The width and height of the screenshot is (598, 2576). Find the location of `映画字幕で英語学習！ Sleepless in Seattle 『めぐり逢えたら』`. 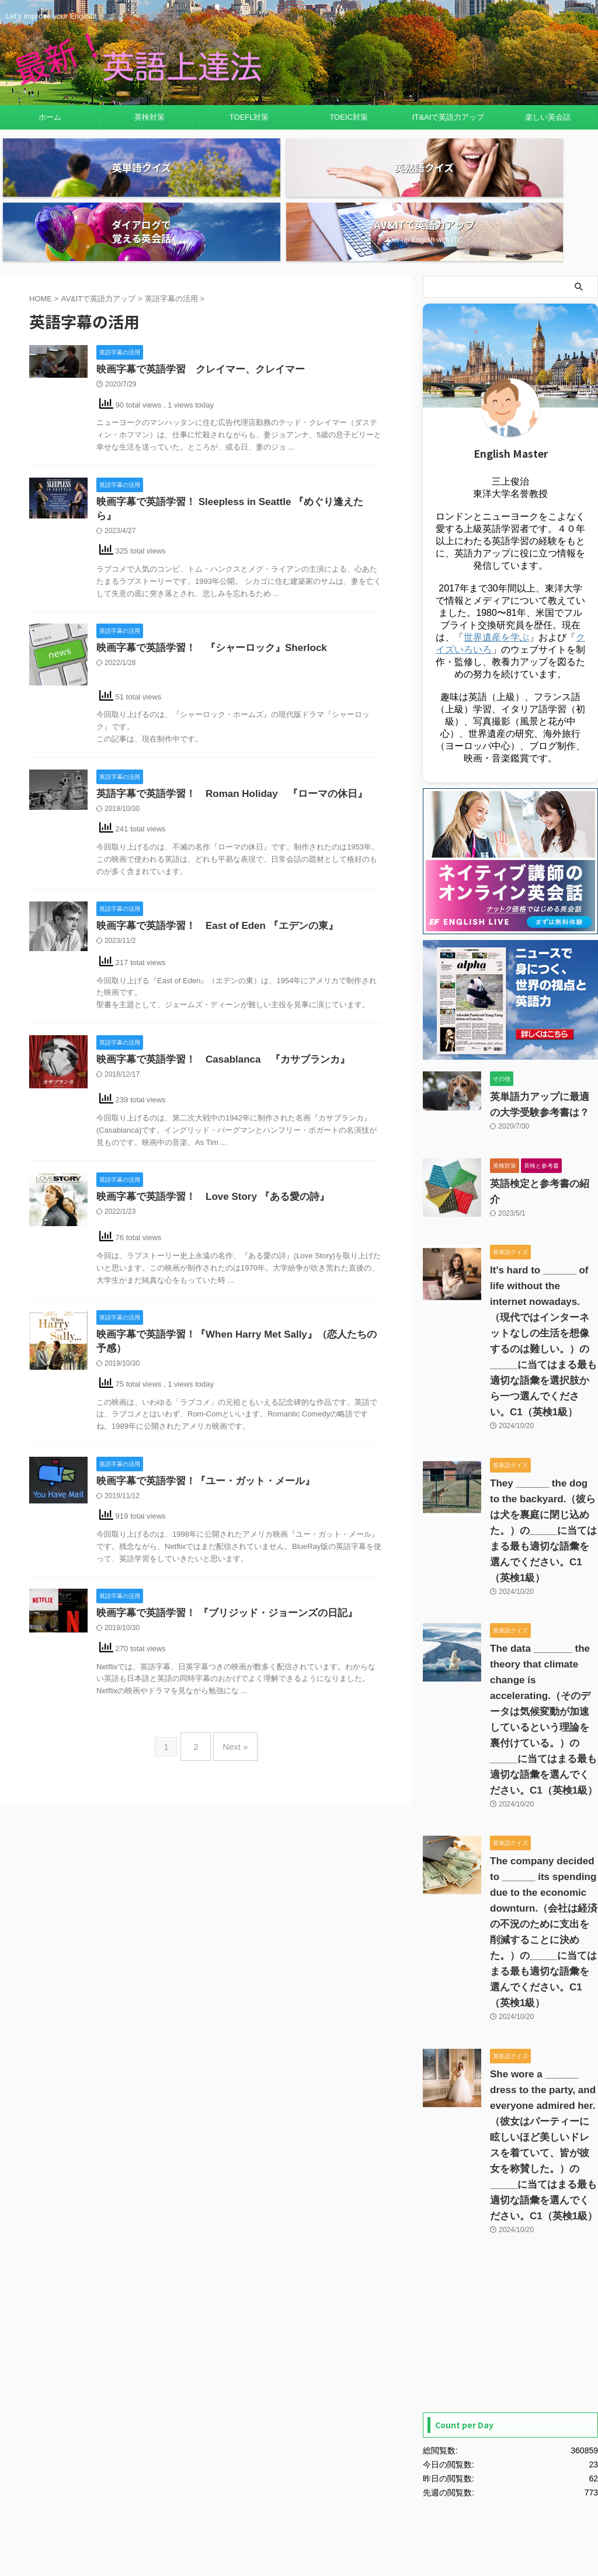

映画字幕で英語学習！ Sleepless in Seattle 『めぐり逢えたら』 is located at coordinates (231, 439).